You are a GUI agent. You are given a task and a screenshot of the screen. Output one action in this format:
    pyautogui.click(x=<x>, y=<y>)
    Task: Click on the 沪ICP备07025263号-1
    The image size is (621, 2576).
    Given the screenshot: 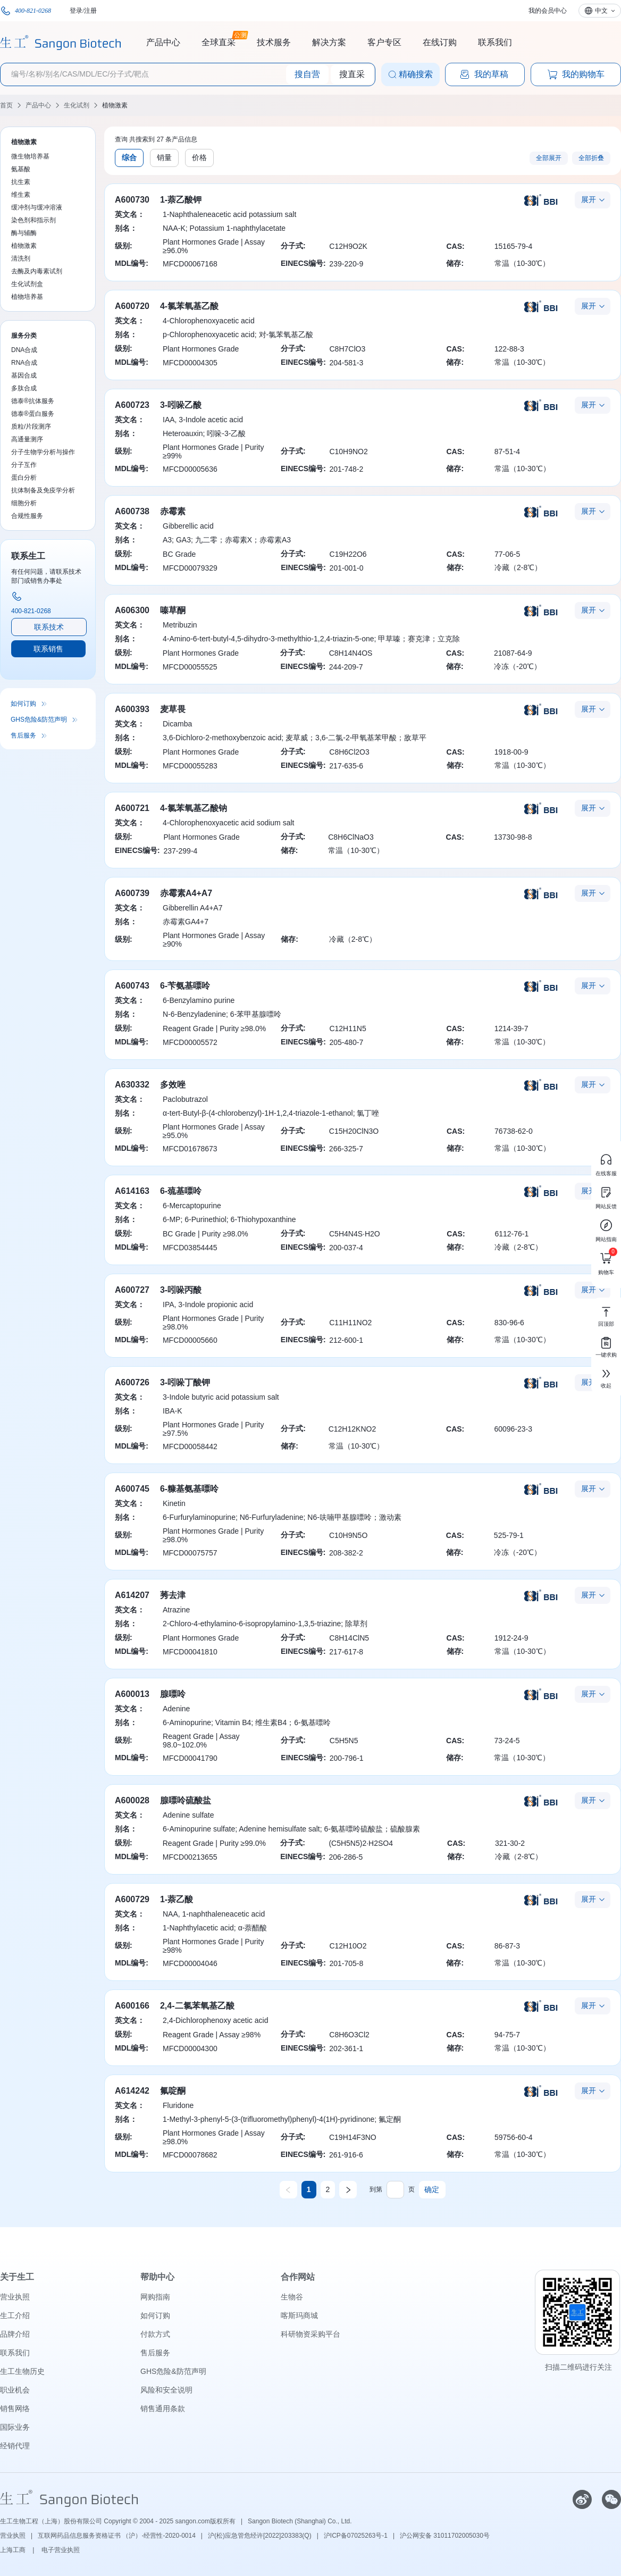 What is the action you would take?
    pyautogui.click(x=356, y=2535)
    